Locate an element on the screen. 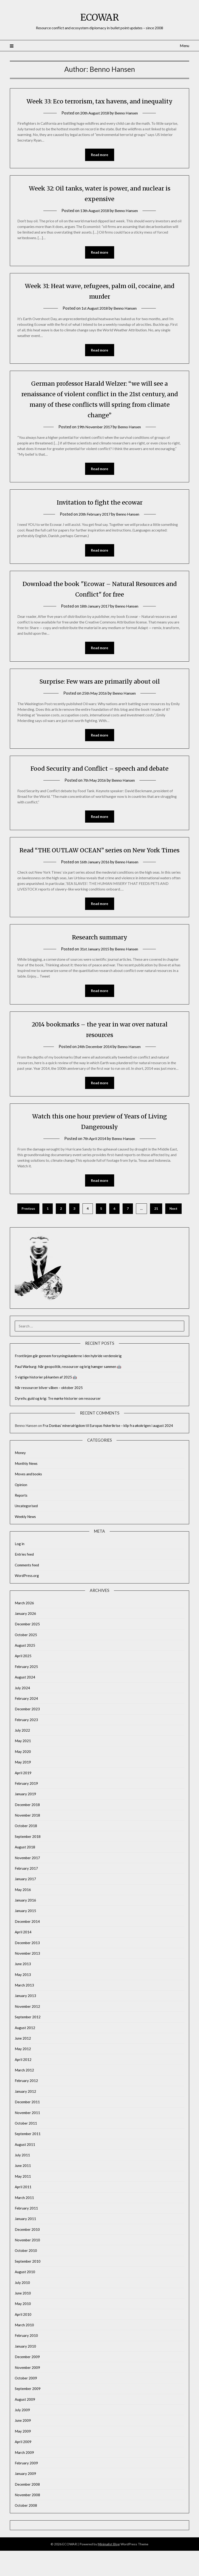 The image size is (199, 2576). March 2011 is located at coordinates (24, 2223).